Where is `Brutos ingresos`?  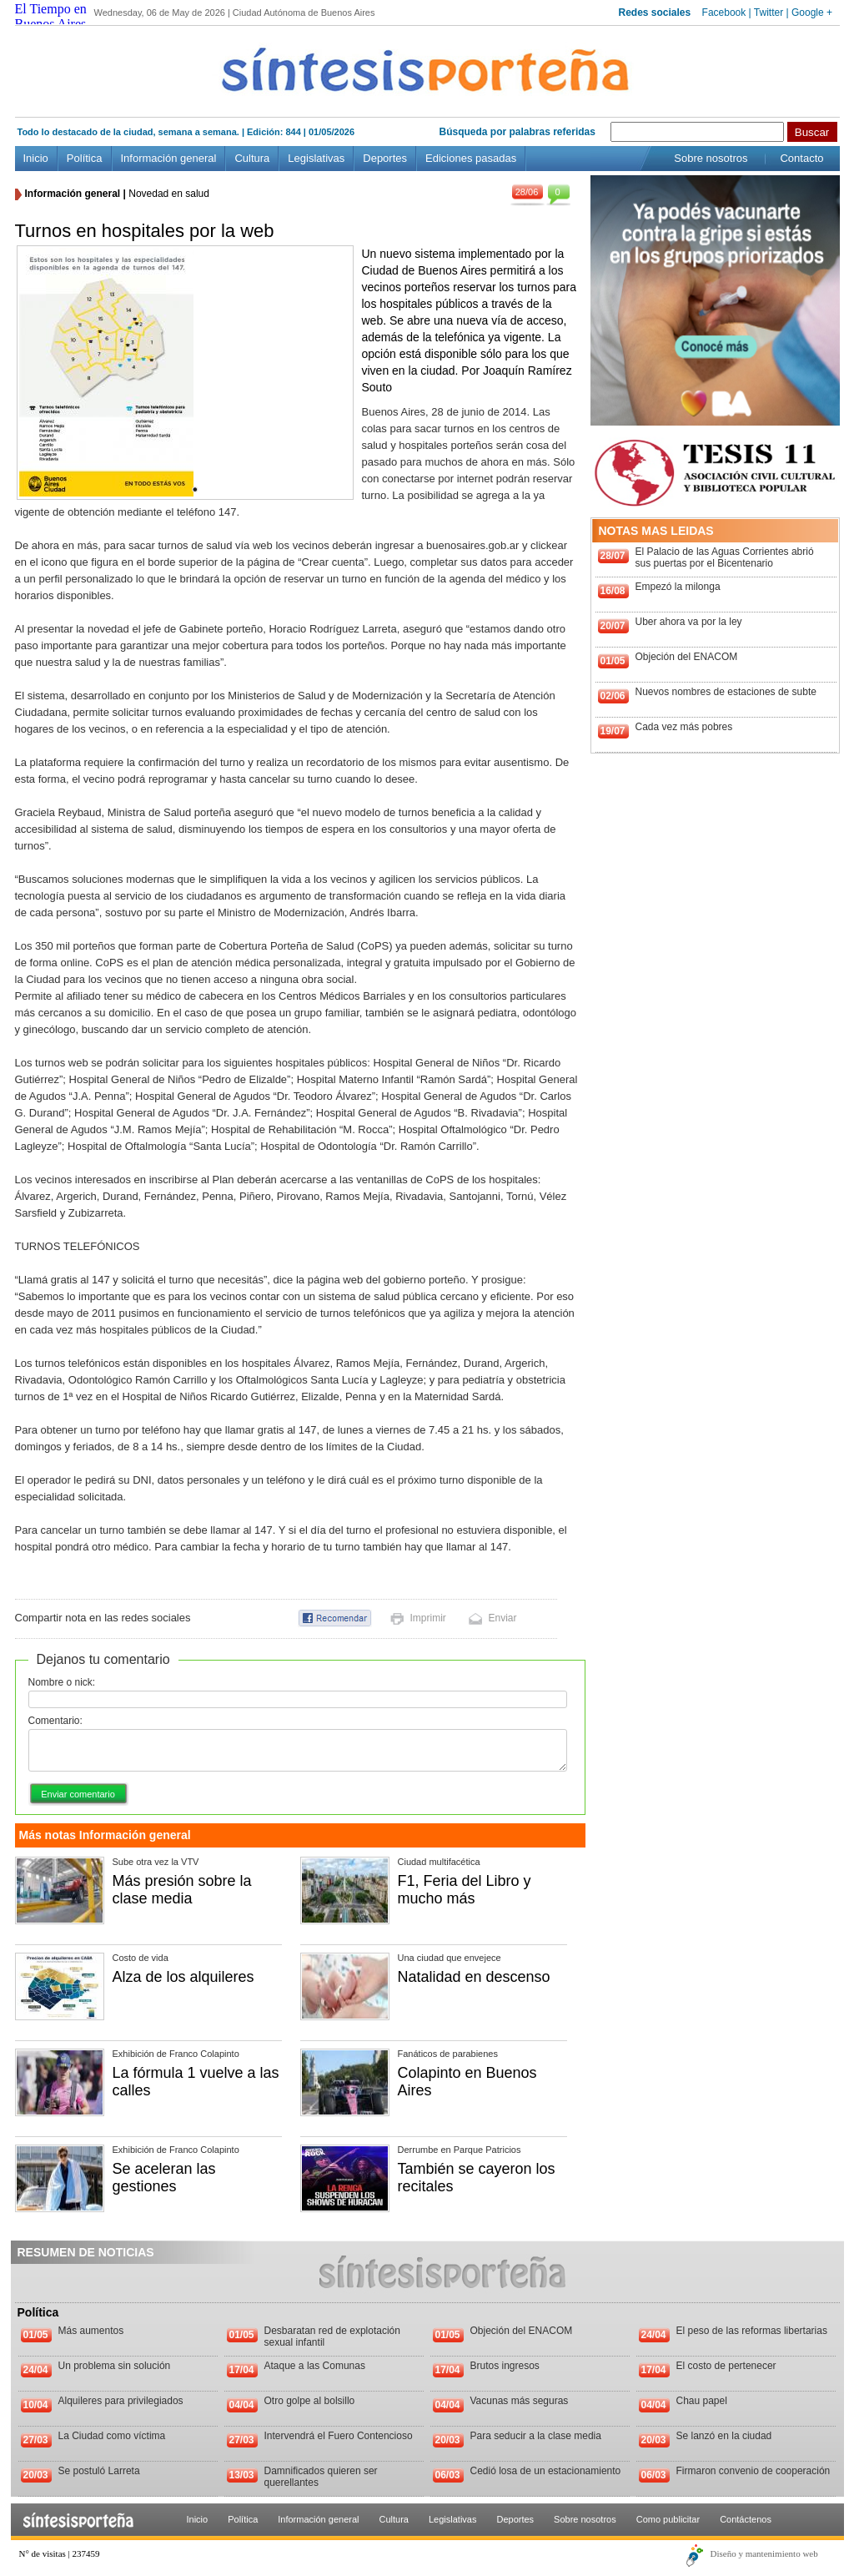 Brutos ingresos is located at coordinates (505, 2366).